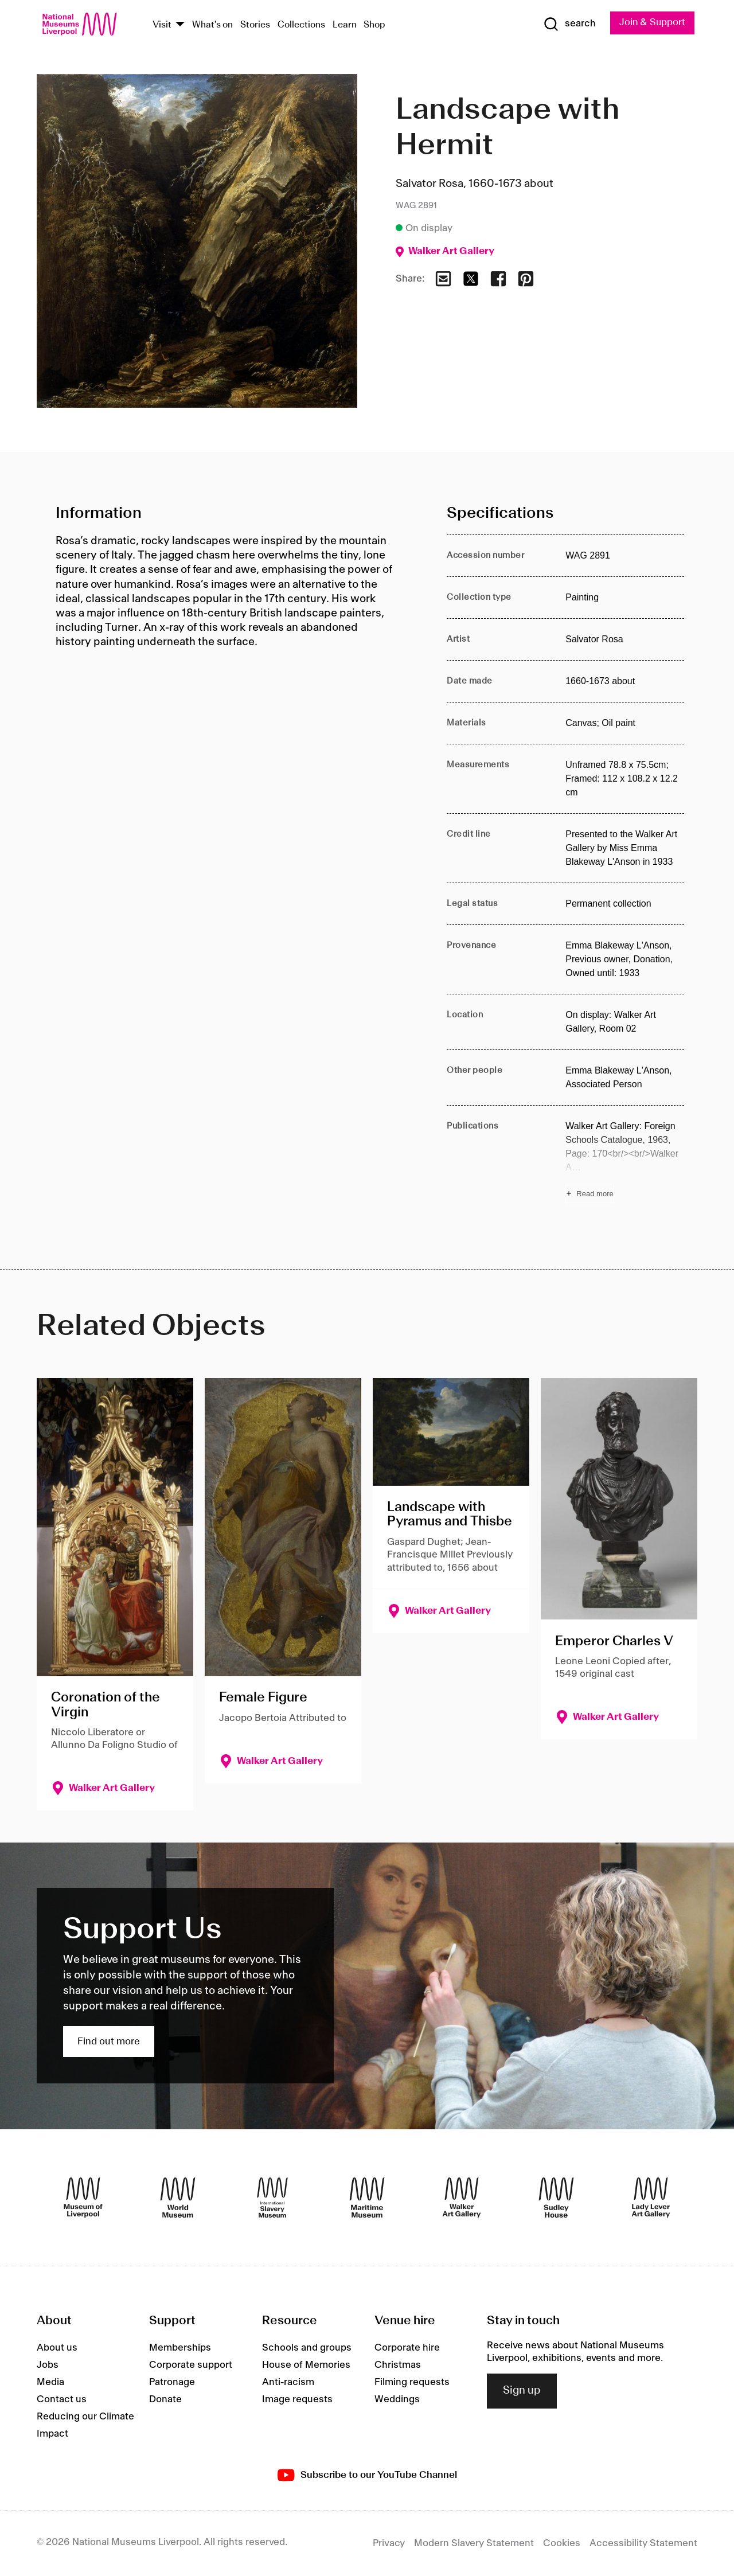  I want to click on Contact us, so click(62, 2399).